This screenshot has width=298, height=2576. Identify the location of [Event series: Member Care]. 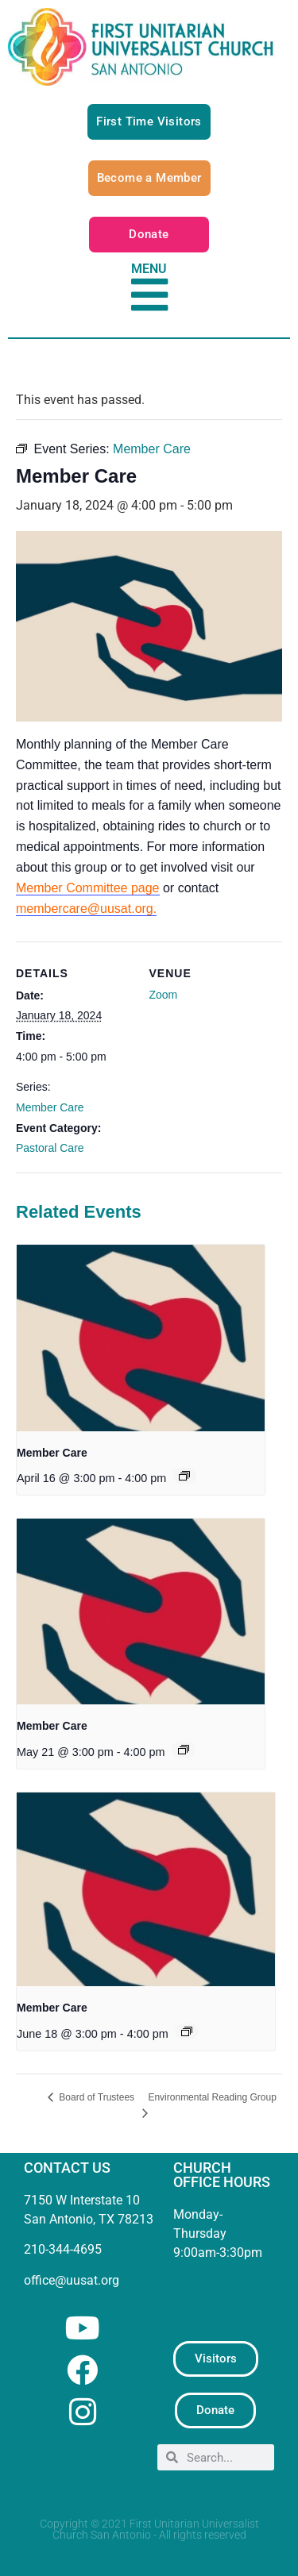
(184, 1476).